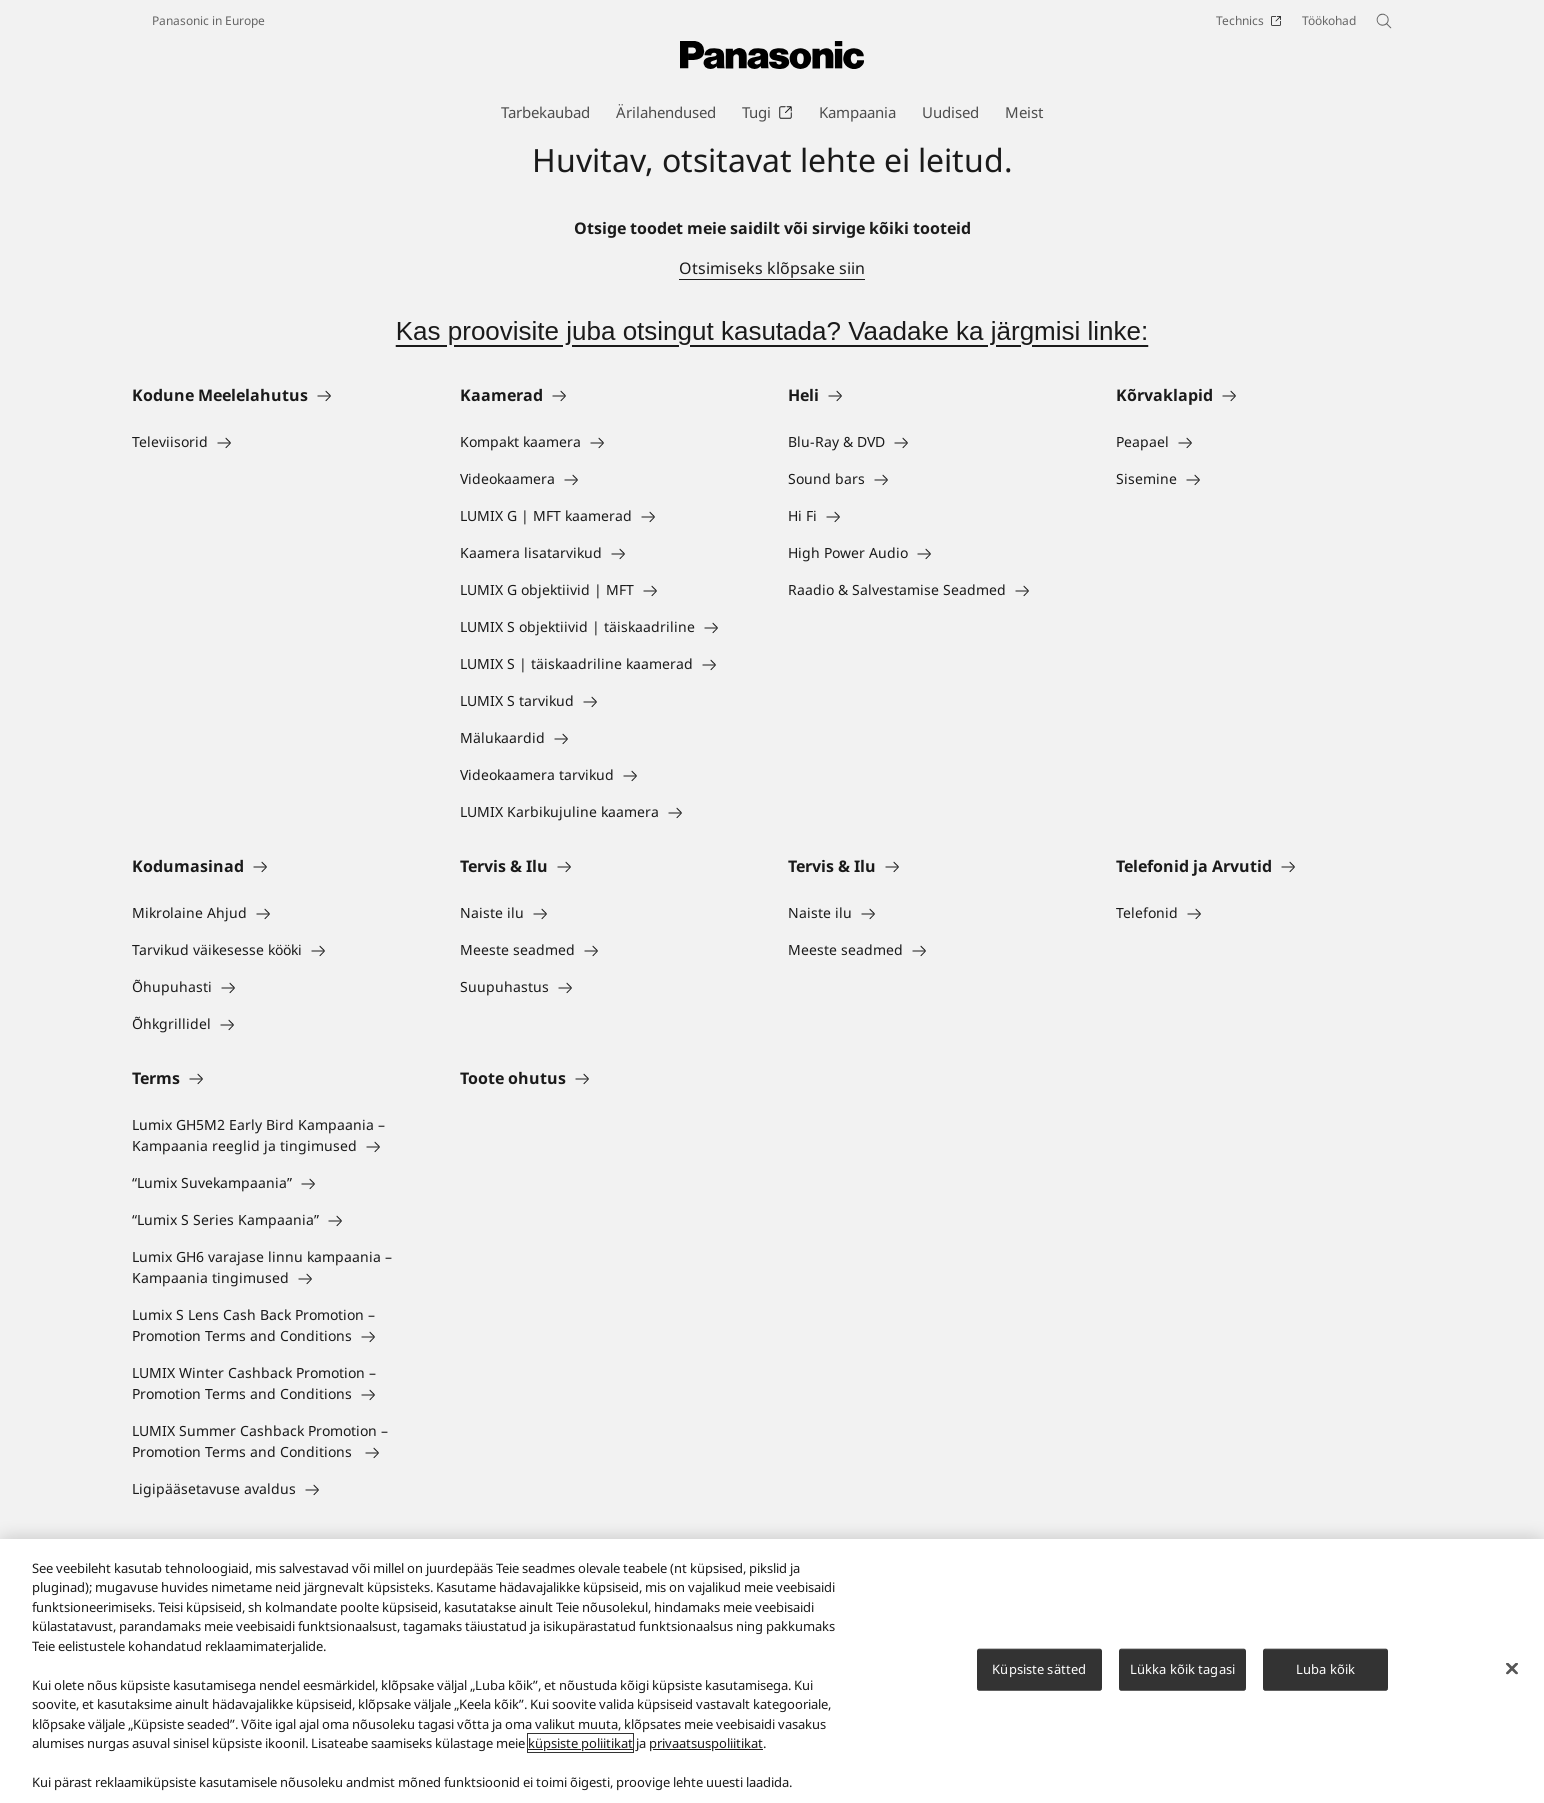  I want to click on privaatsuspoliitikat, so click(706, 1744).